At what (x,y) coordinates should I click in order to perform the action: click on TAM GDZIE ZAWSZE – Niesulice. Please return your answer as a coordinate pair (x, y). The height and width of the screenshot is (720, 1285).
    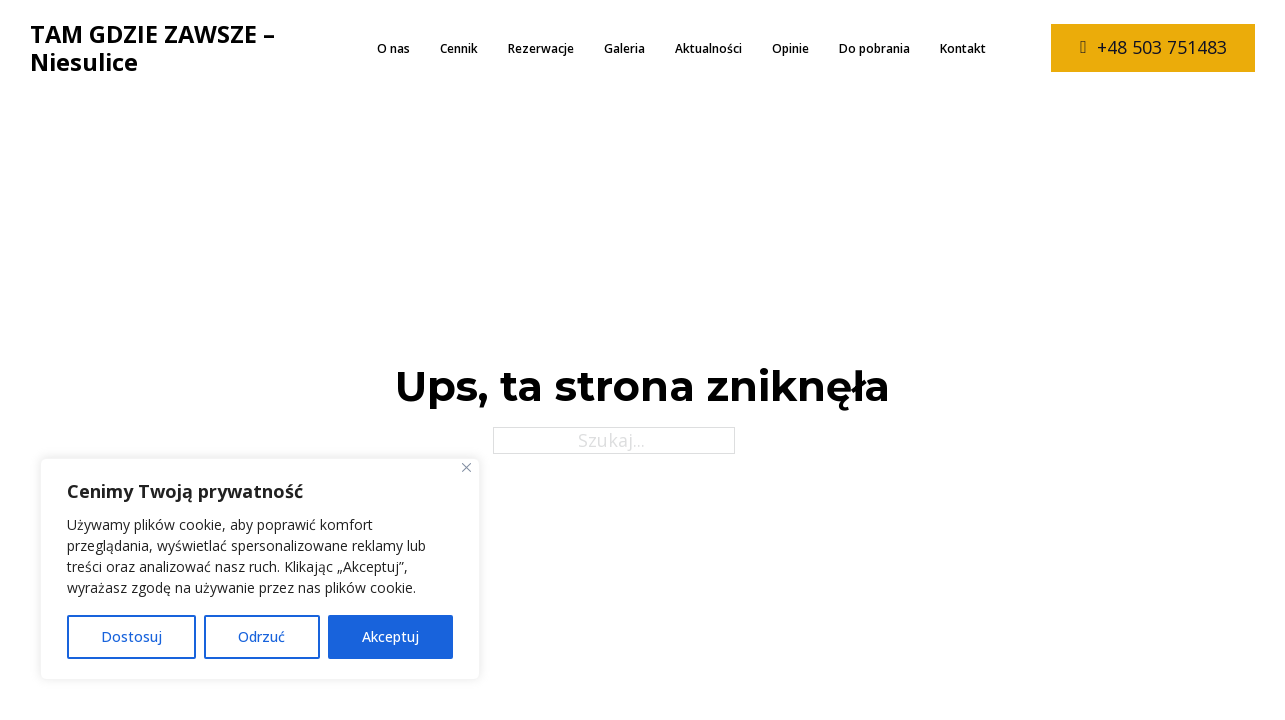
    Looking at the image, I should click on (152, 48).